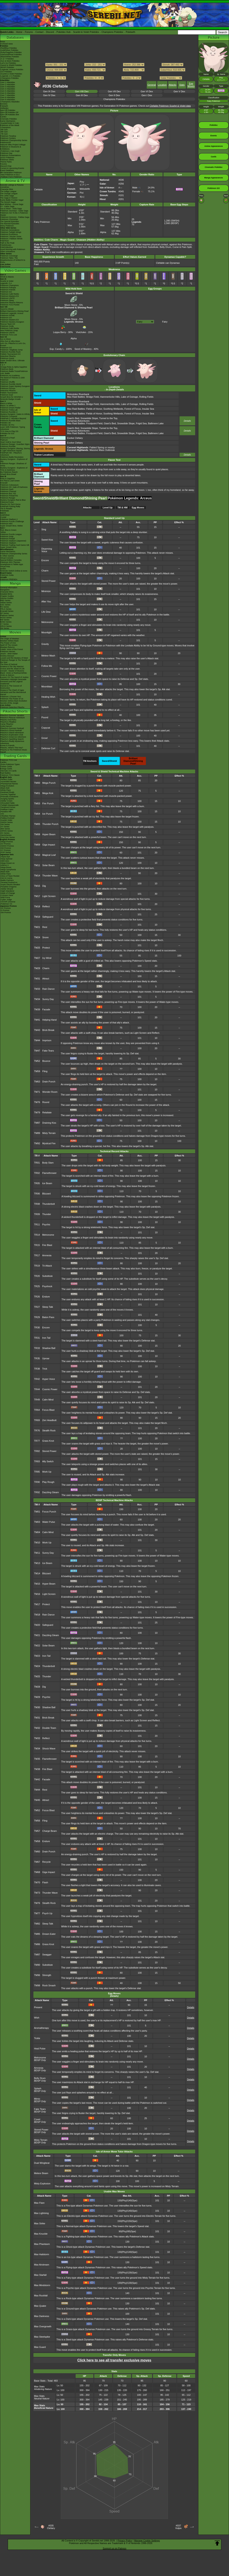  Describe the element at coordinates (44, 738) in the screenshot. I see `Growl` at that location.